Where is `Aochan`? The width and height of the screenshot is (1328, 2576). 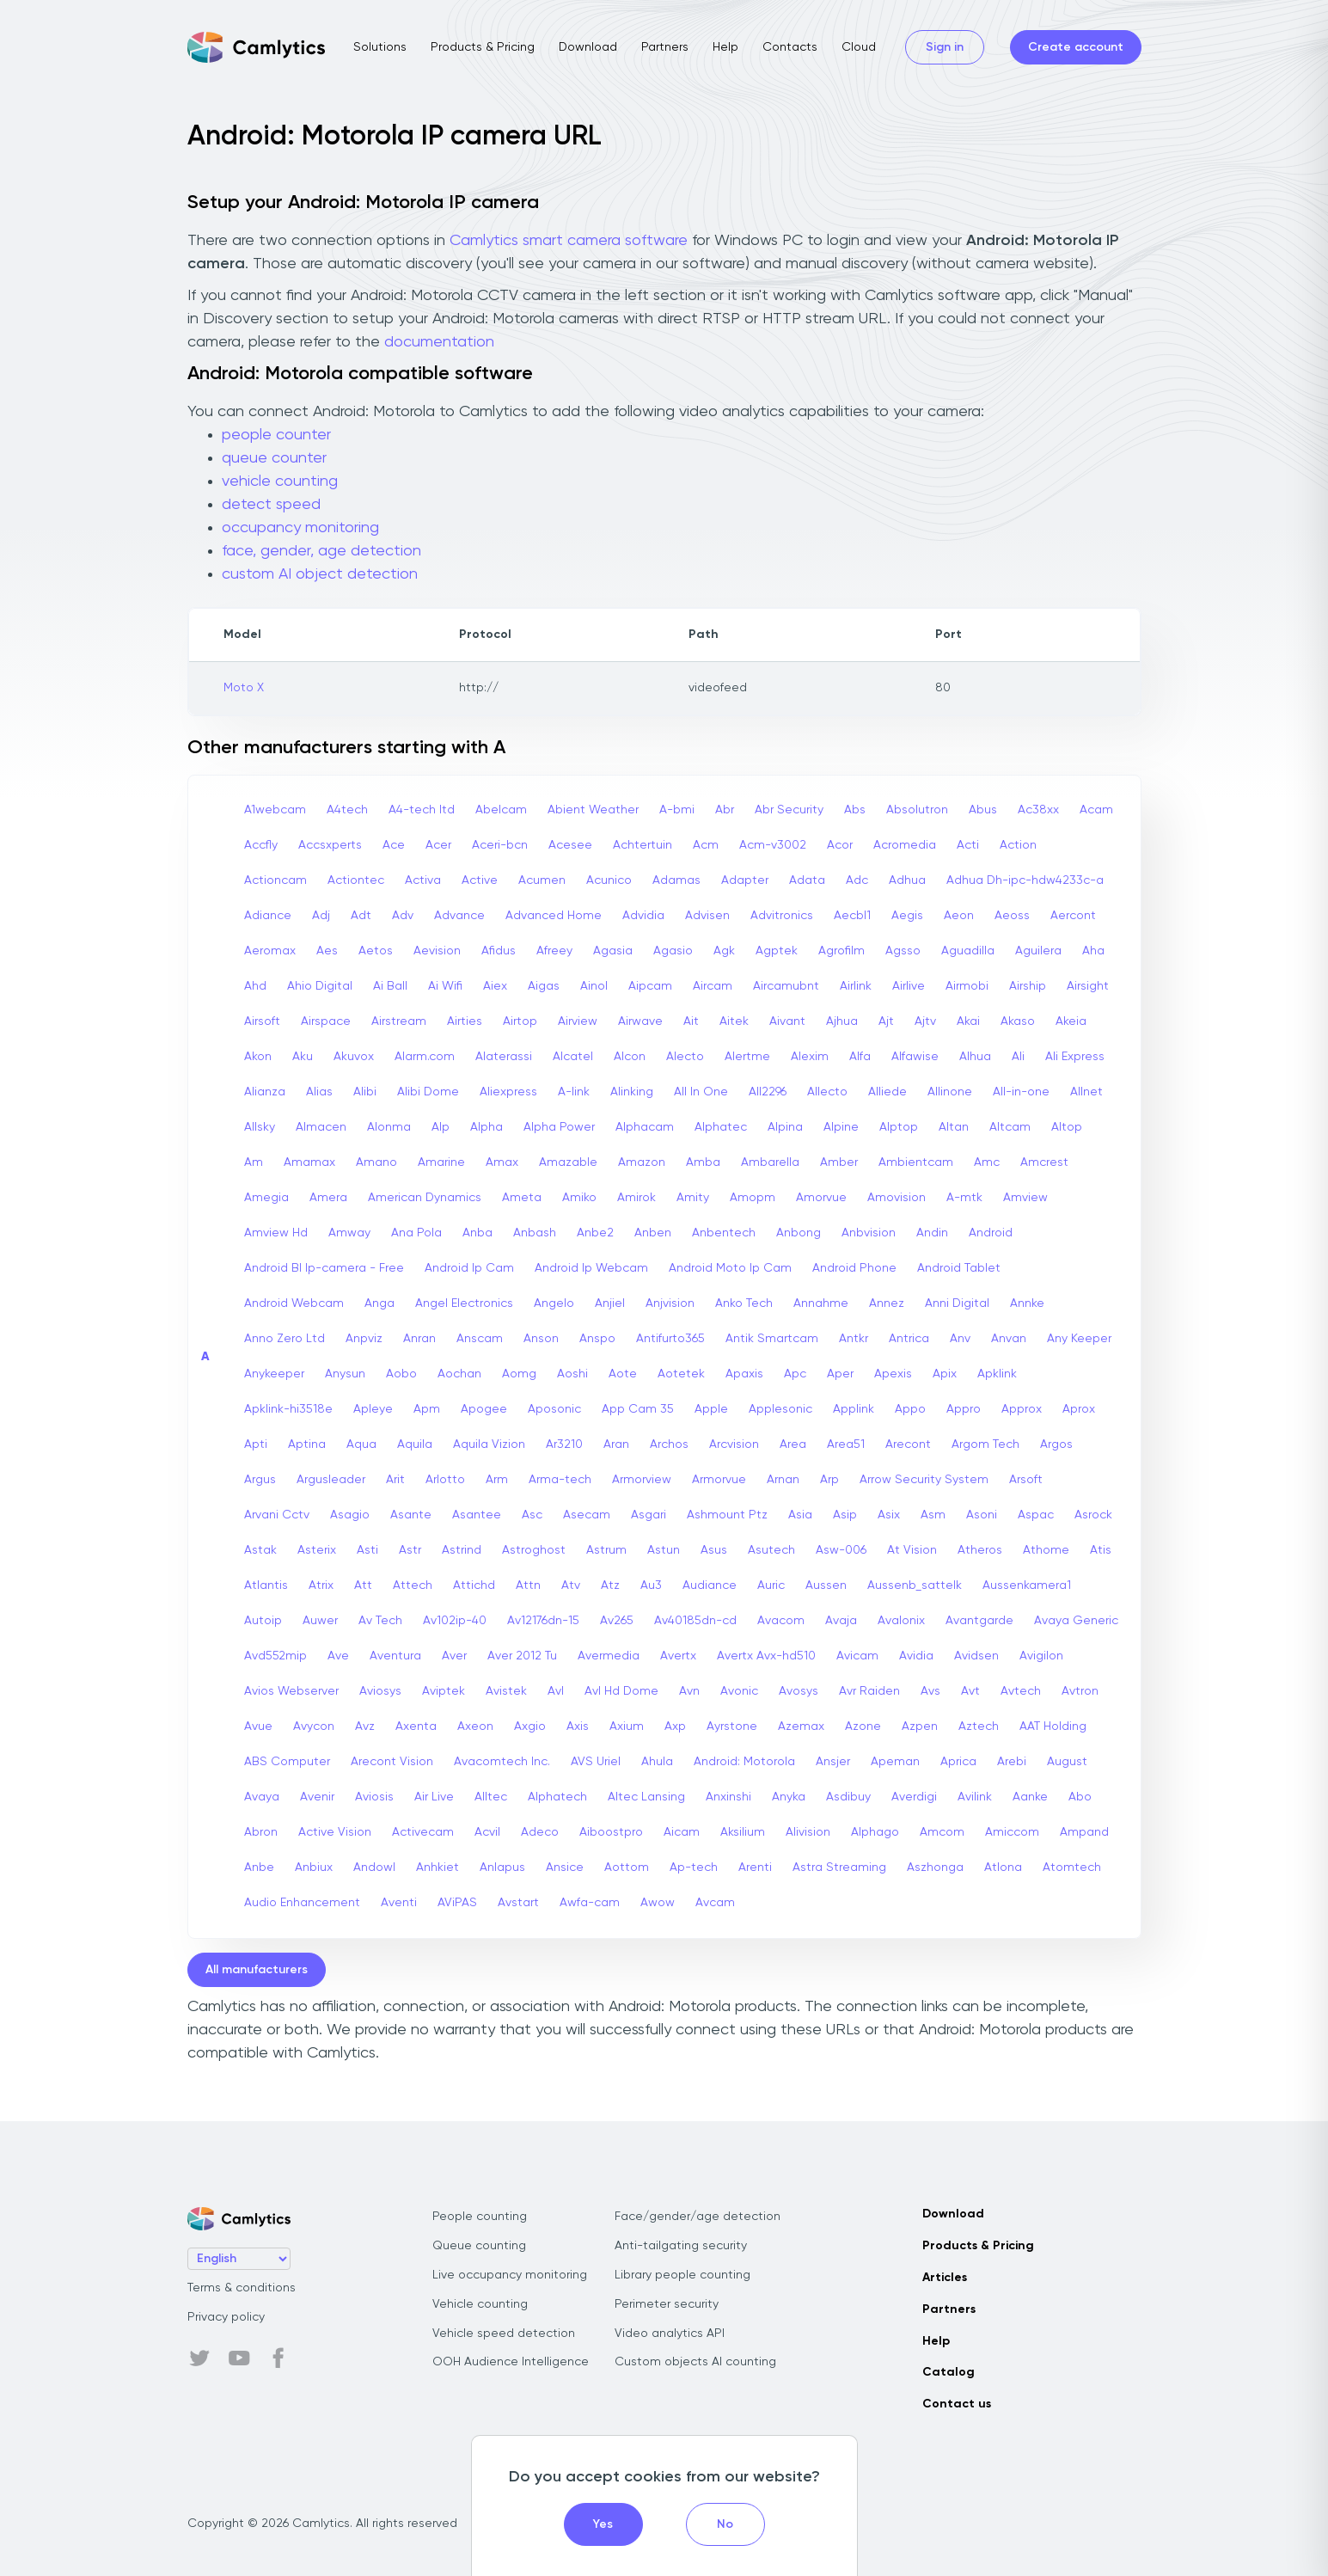
Aochan is located at coordinates (459, 1374).